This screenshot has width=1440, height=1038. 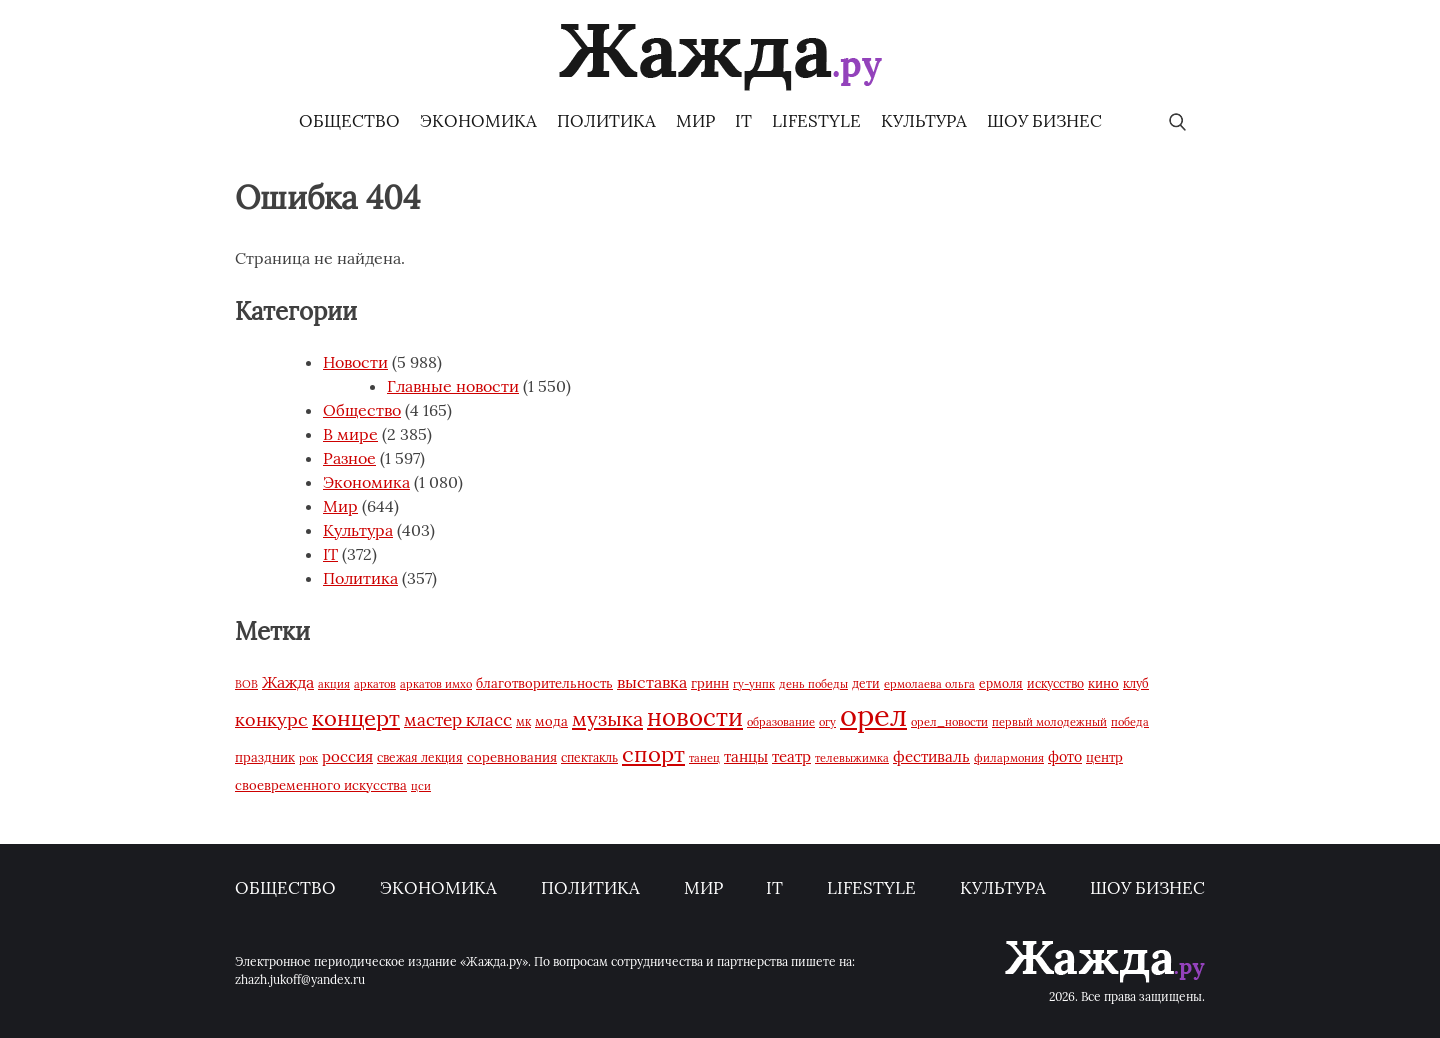 I want to click on телевыжимка [телевыжимка (61 элемент)], so click(x=852, y=758).